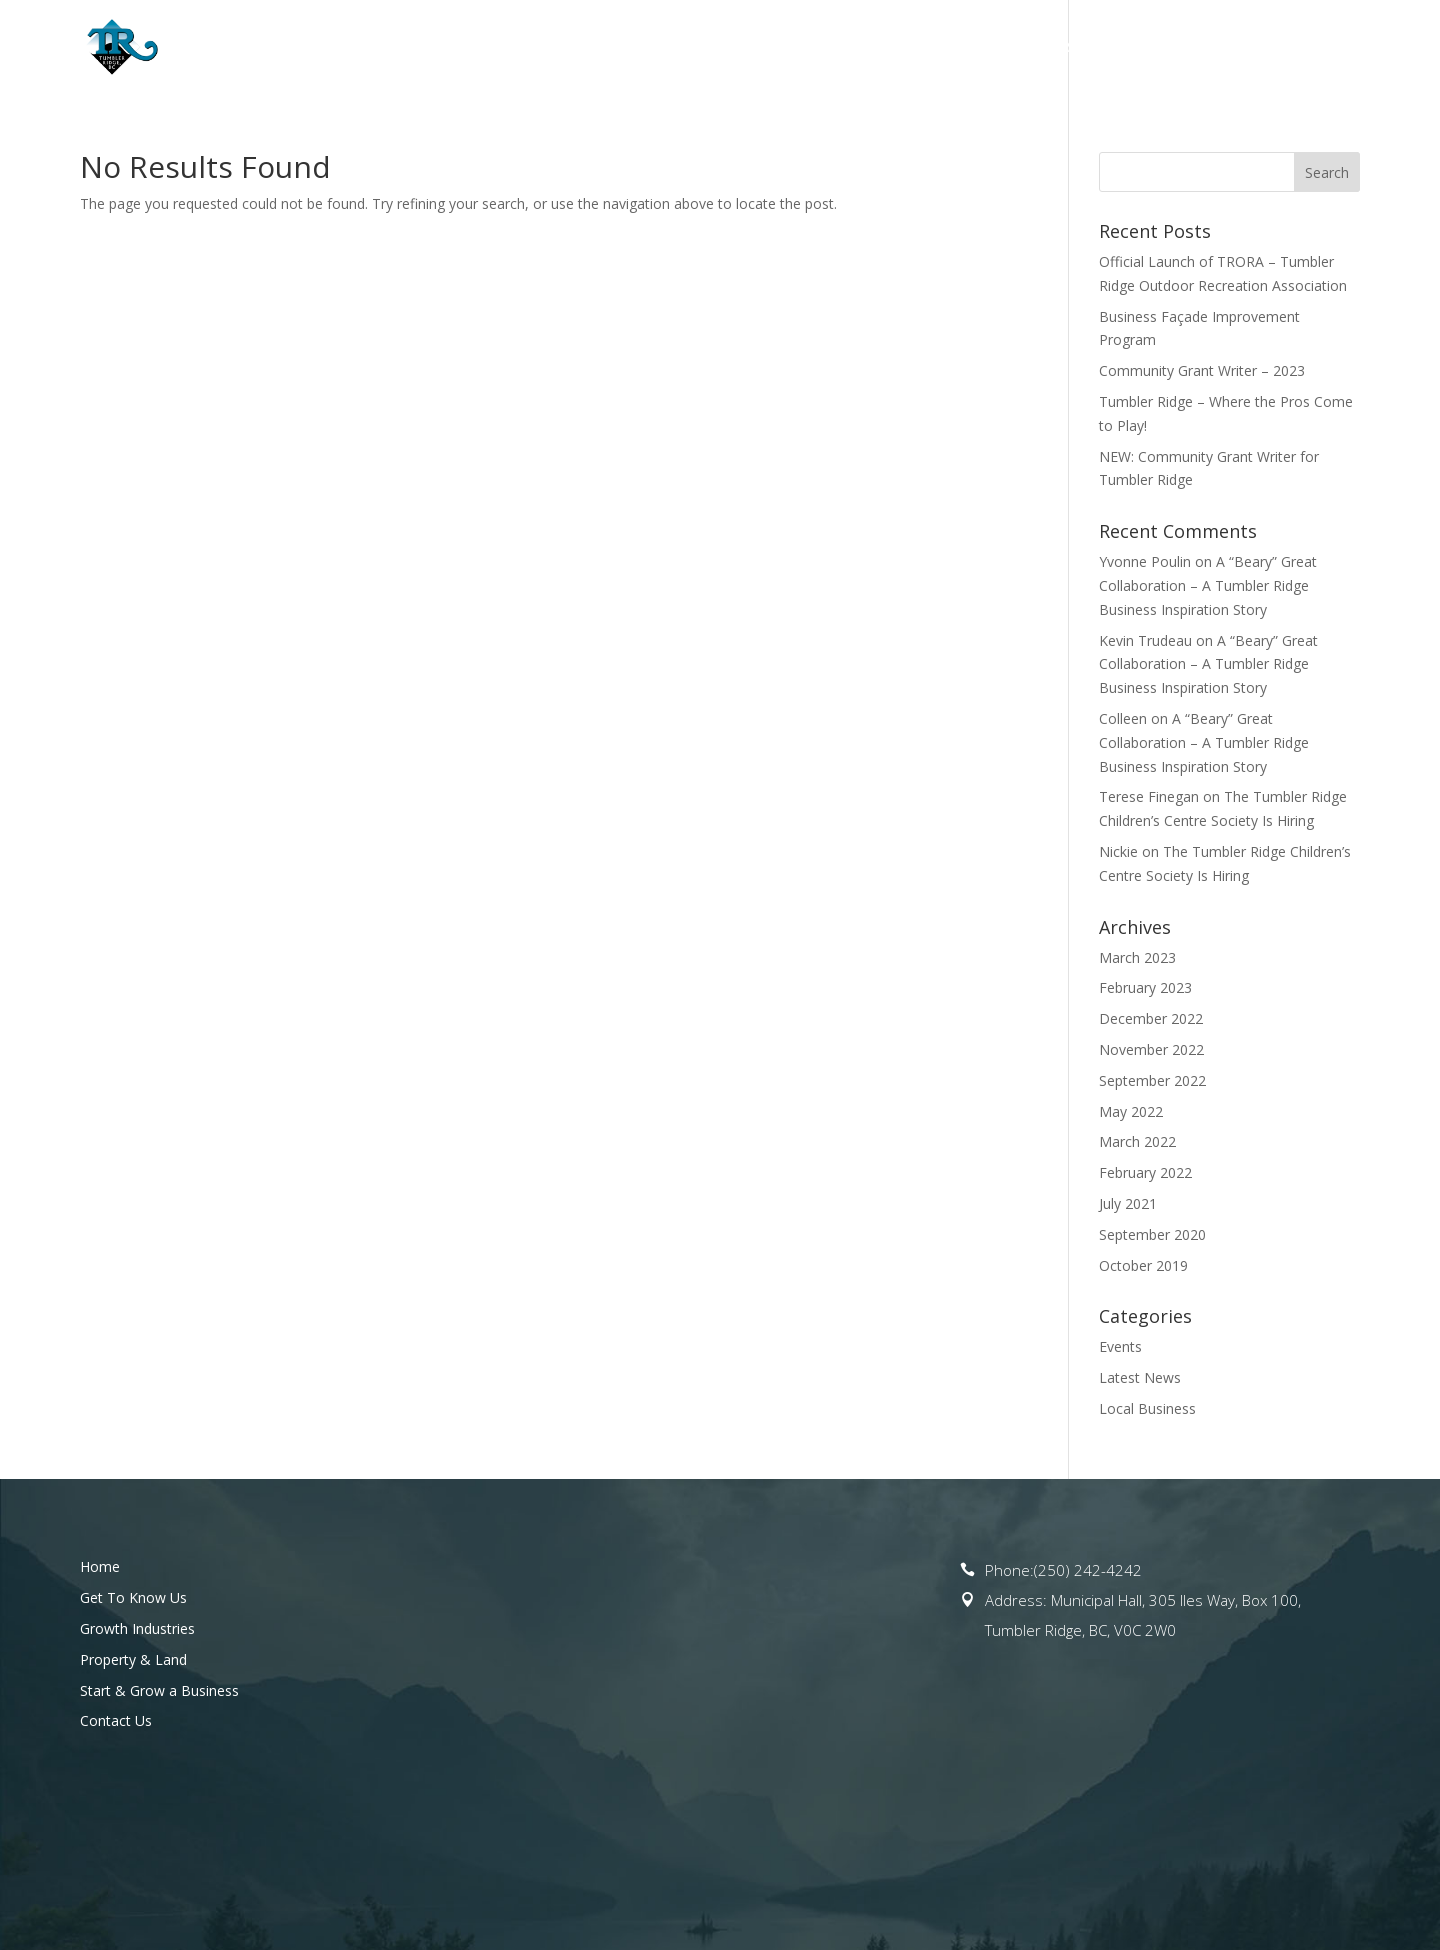 The width and height of the screenshot is (1440, 1950). I want to click on Terese Finegan, so click(1149, 796).